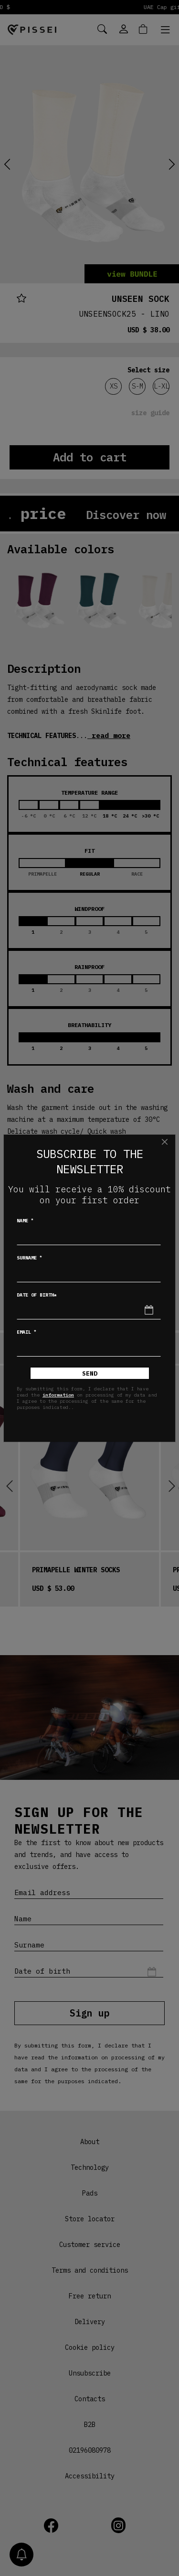 The height and width of the screenshot is (2576, 179). What do you see at coordinates (164, 1142) in the screenshot?
I see `[Close]` at bounding box center [164, 1142].